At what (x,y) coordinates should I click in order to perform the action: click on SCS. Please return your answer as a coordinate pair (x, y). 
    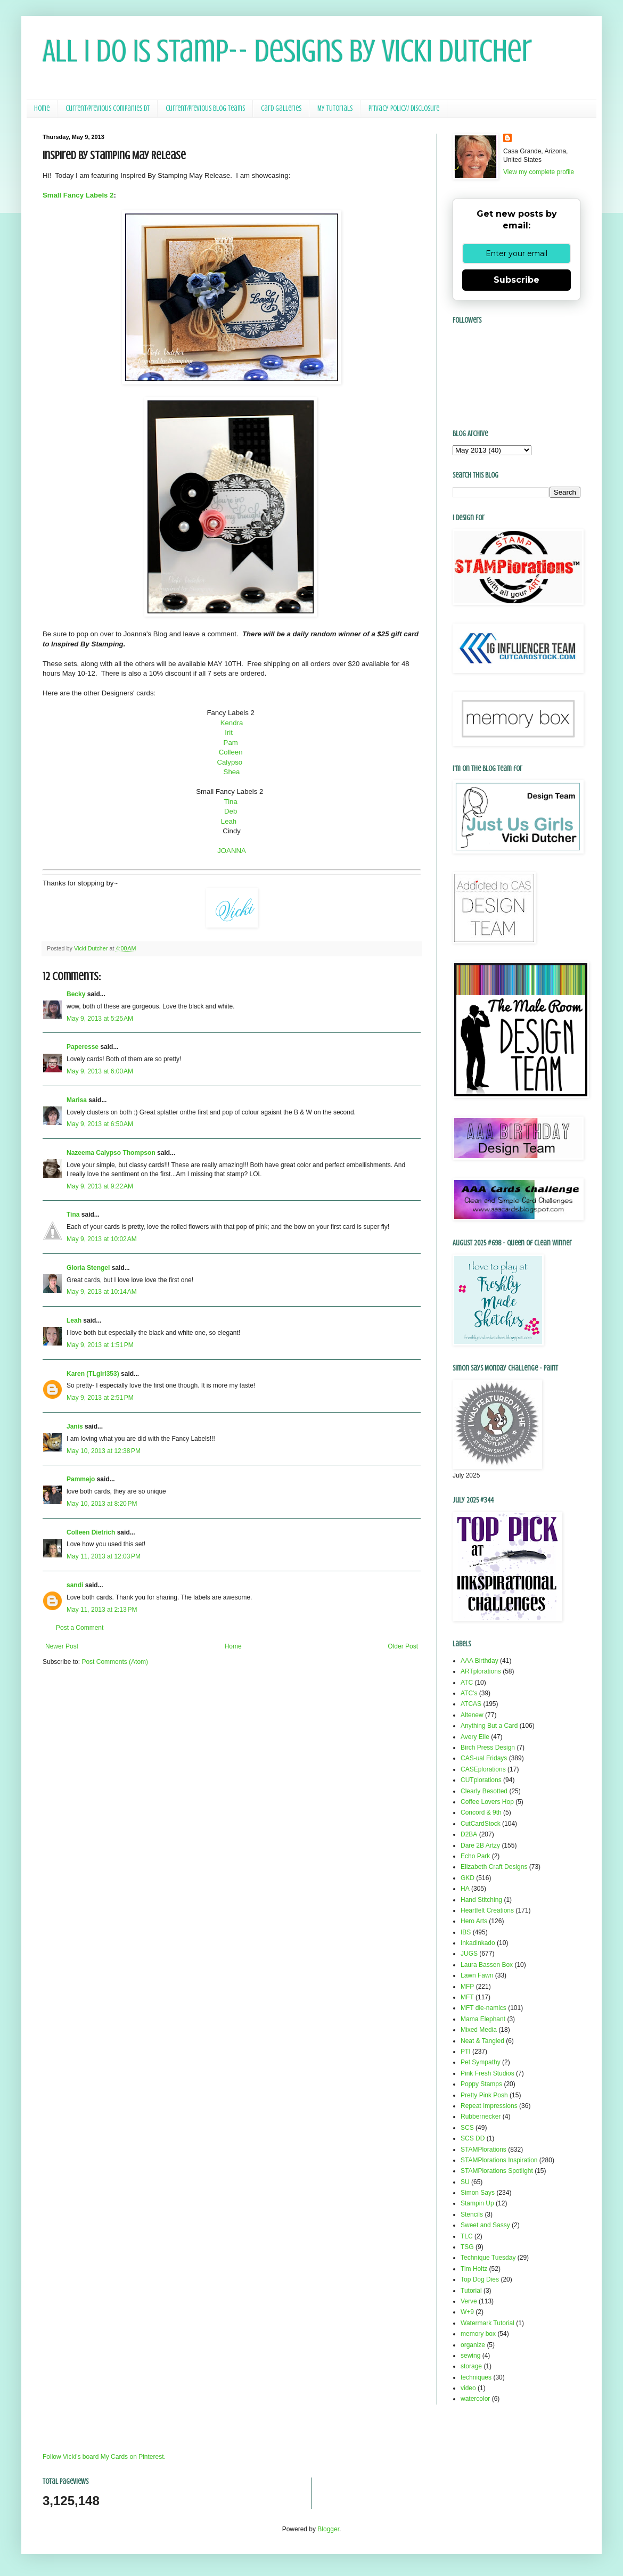
    Looking at the image, I should click on (467, 2127).